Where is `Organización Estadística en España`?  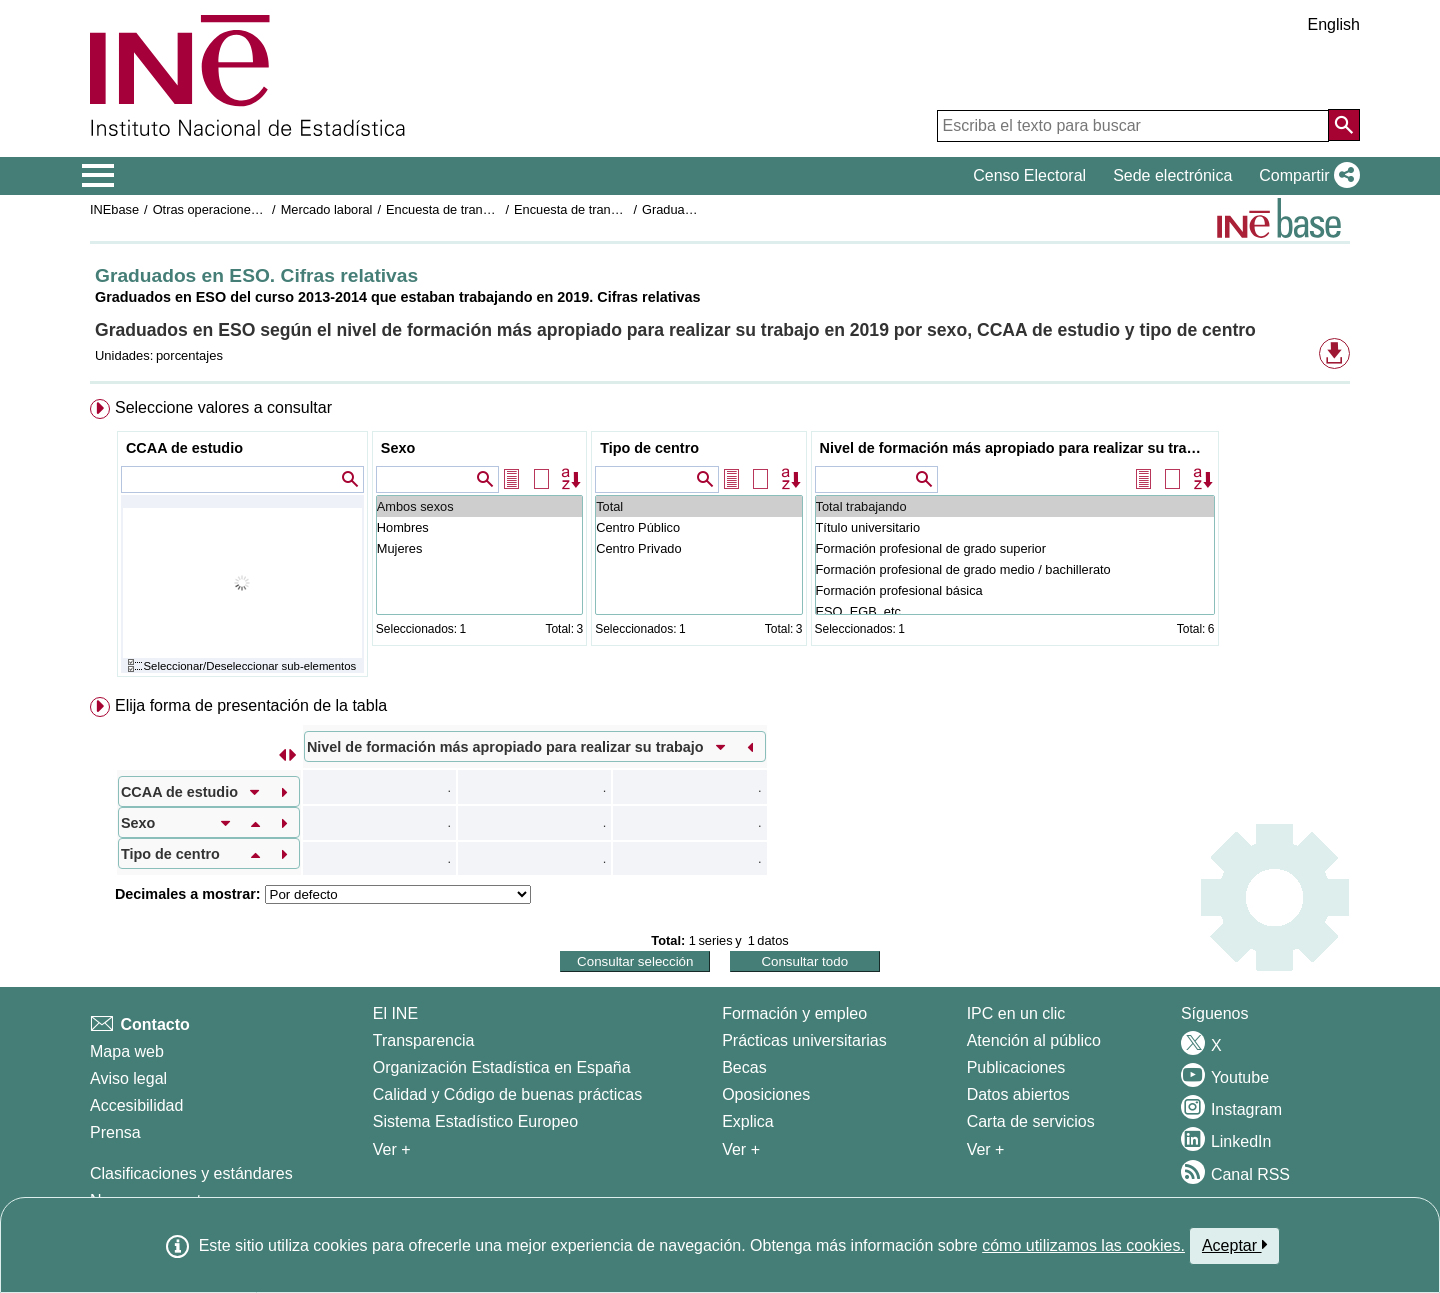 Organización Estadística en España is located at coordinates (502, 1067).